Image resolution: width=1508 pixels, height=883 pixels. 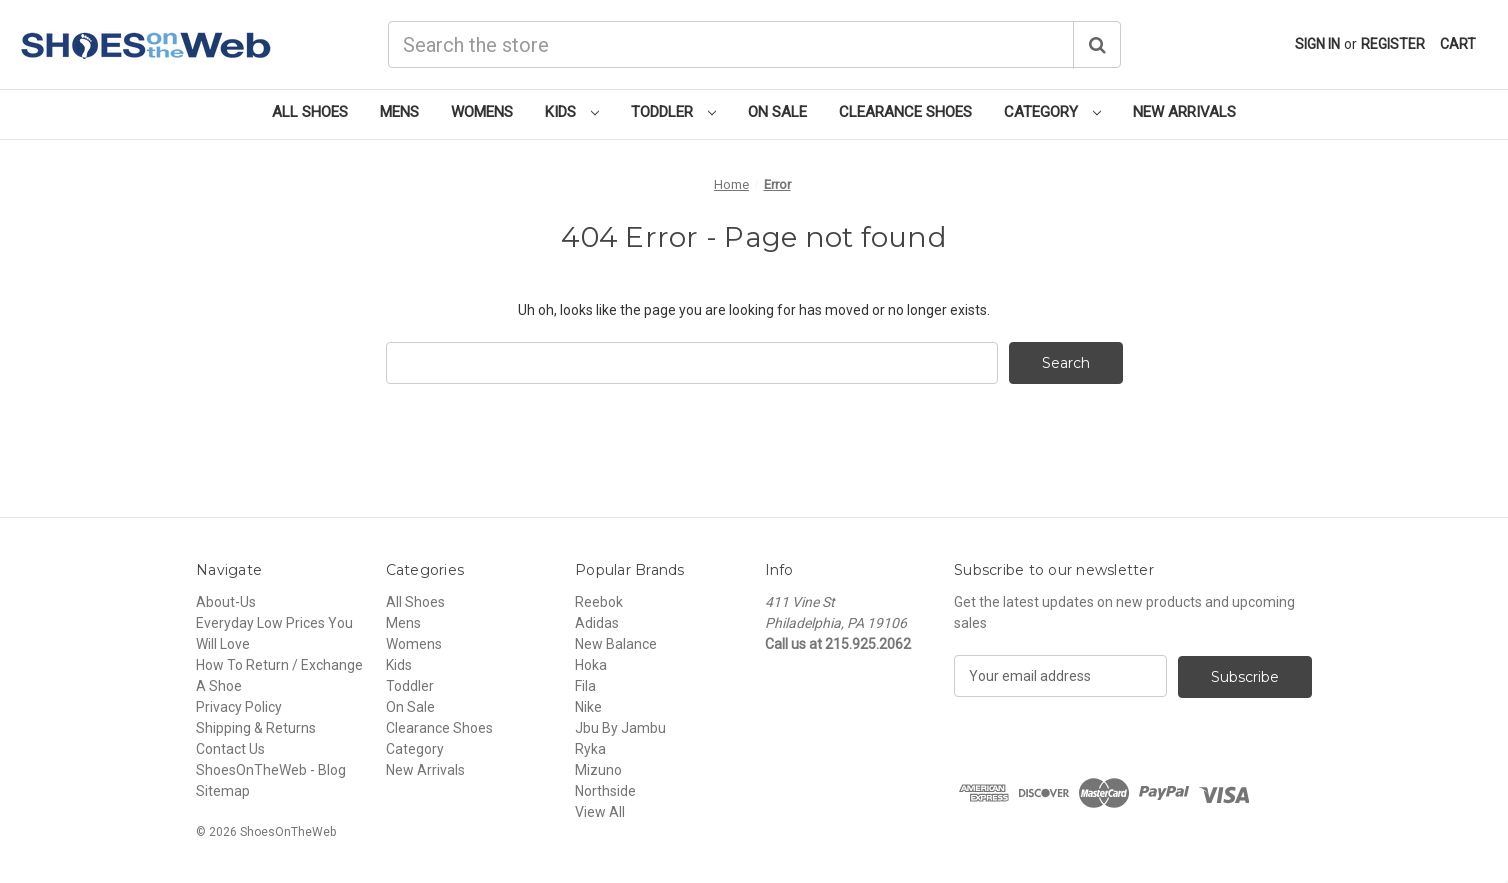 I want to click on Shipping & Returns, so click(x=256, y=728).